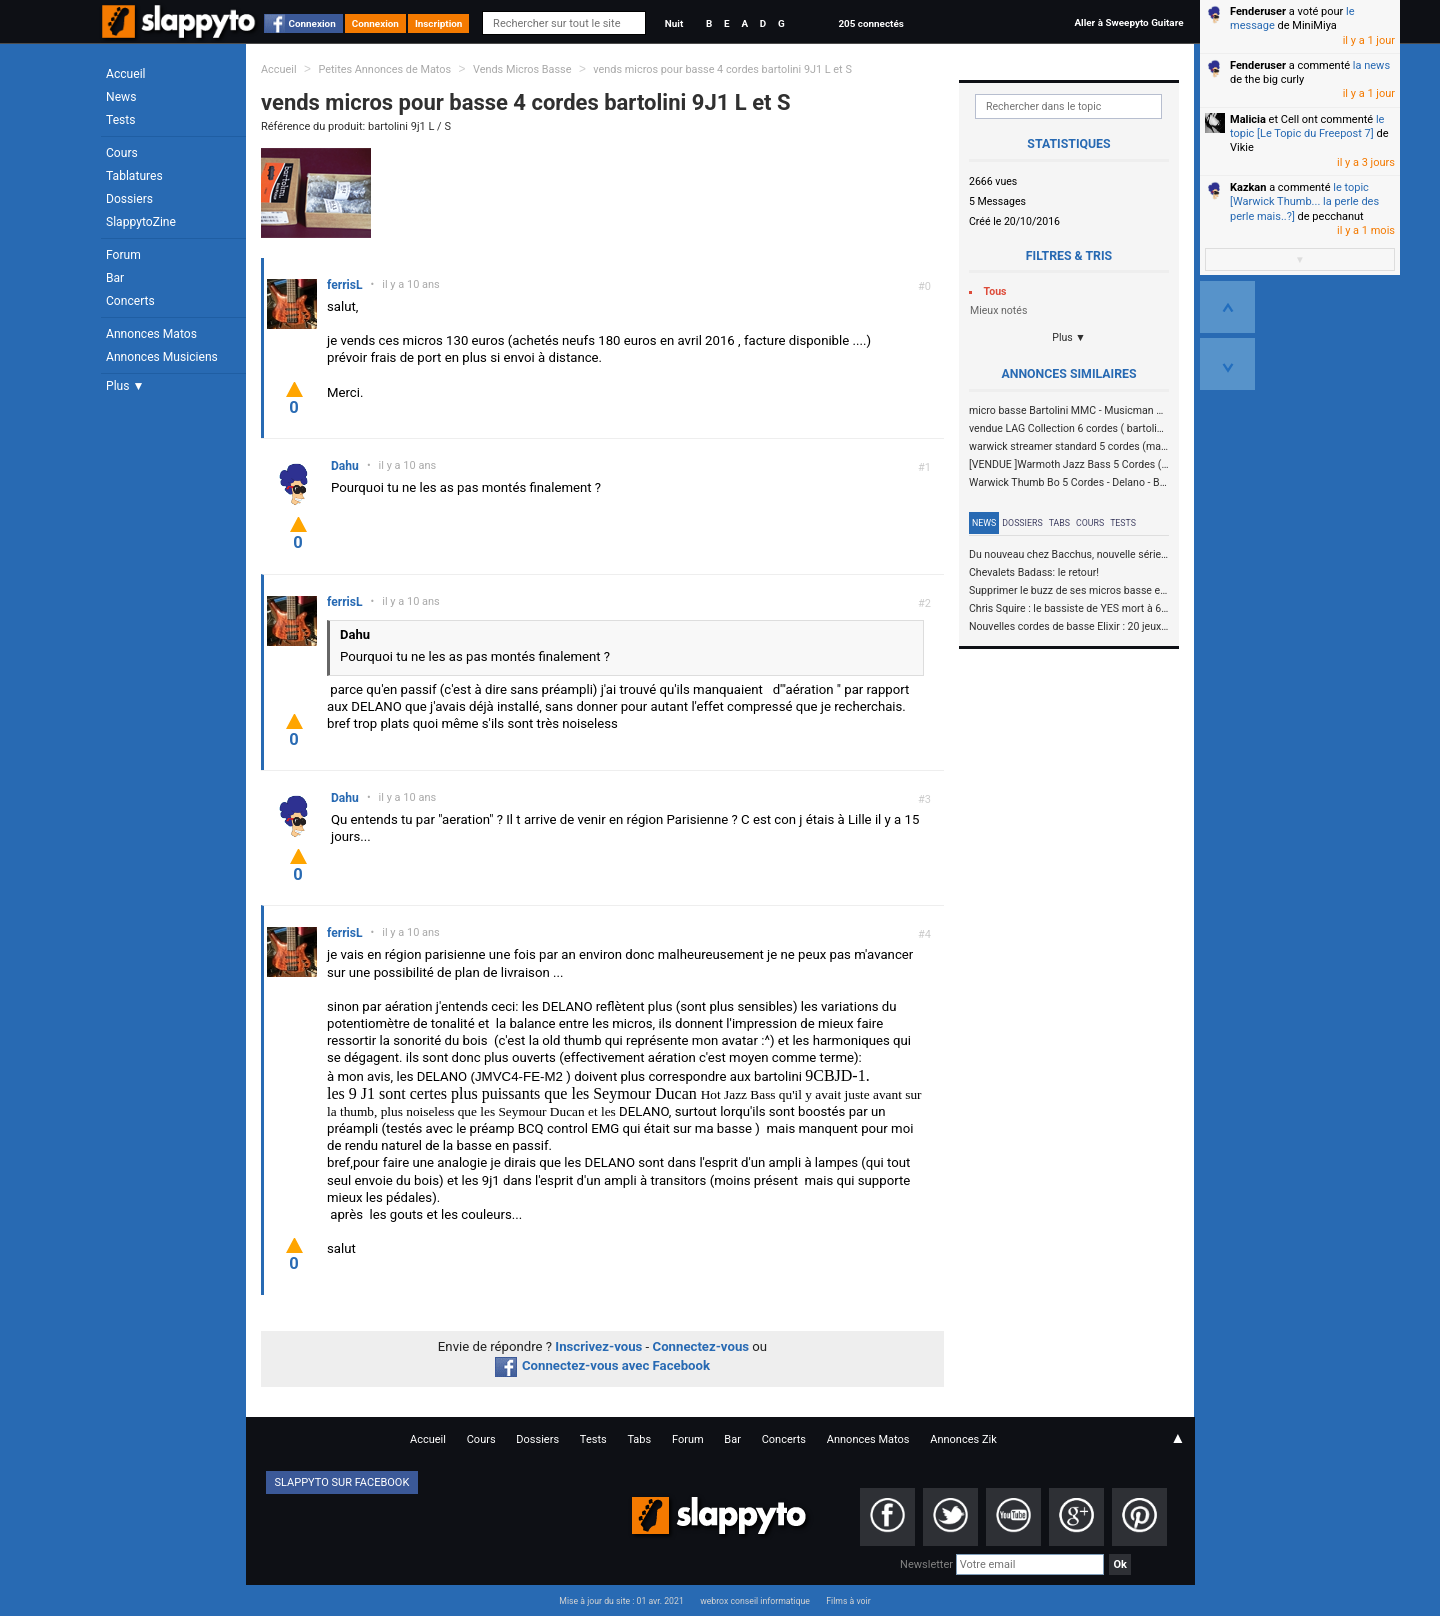 The height and width of the screenshot is (1616, 1440). I want to click on News, so click(121, 97).